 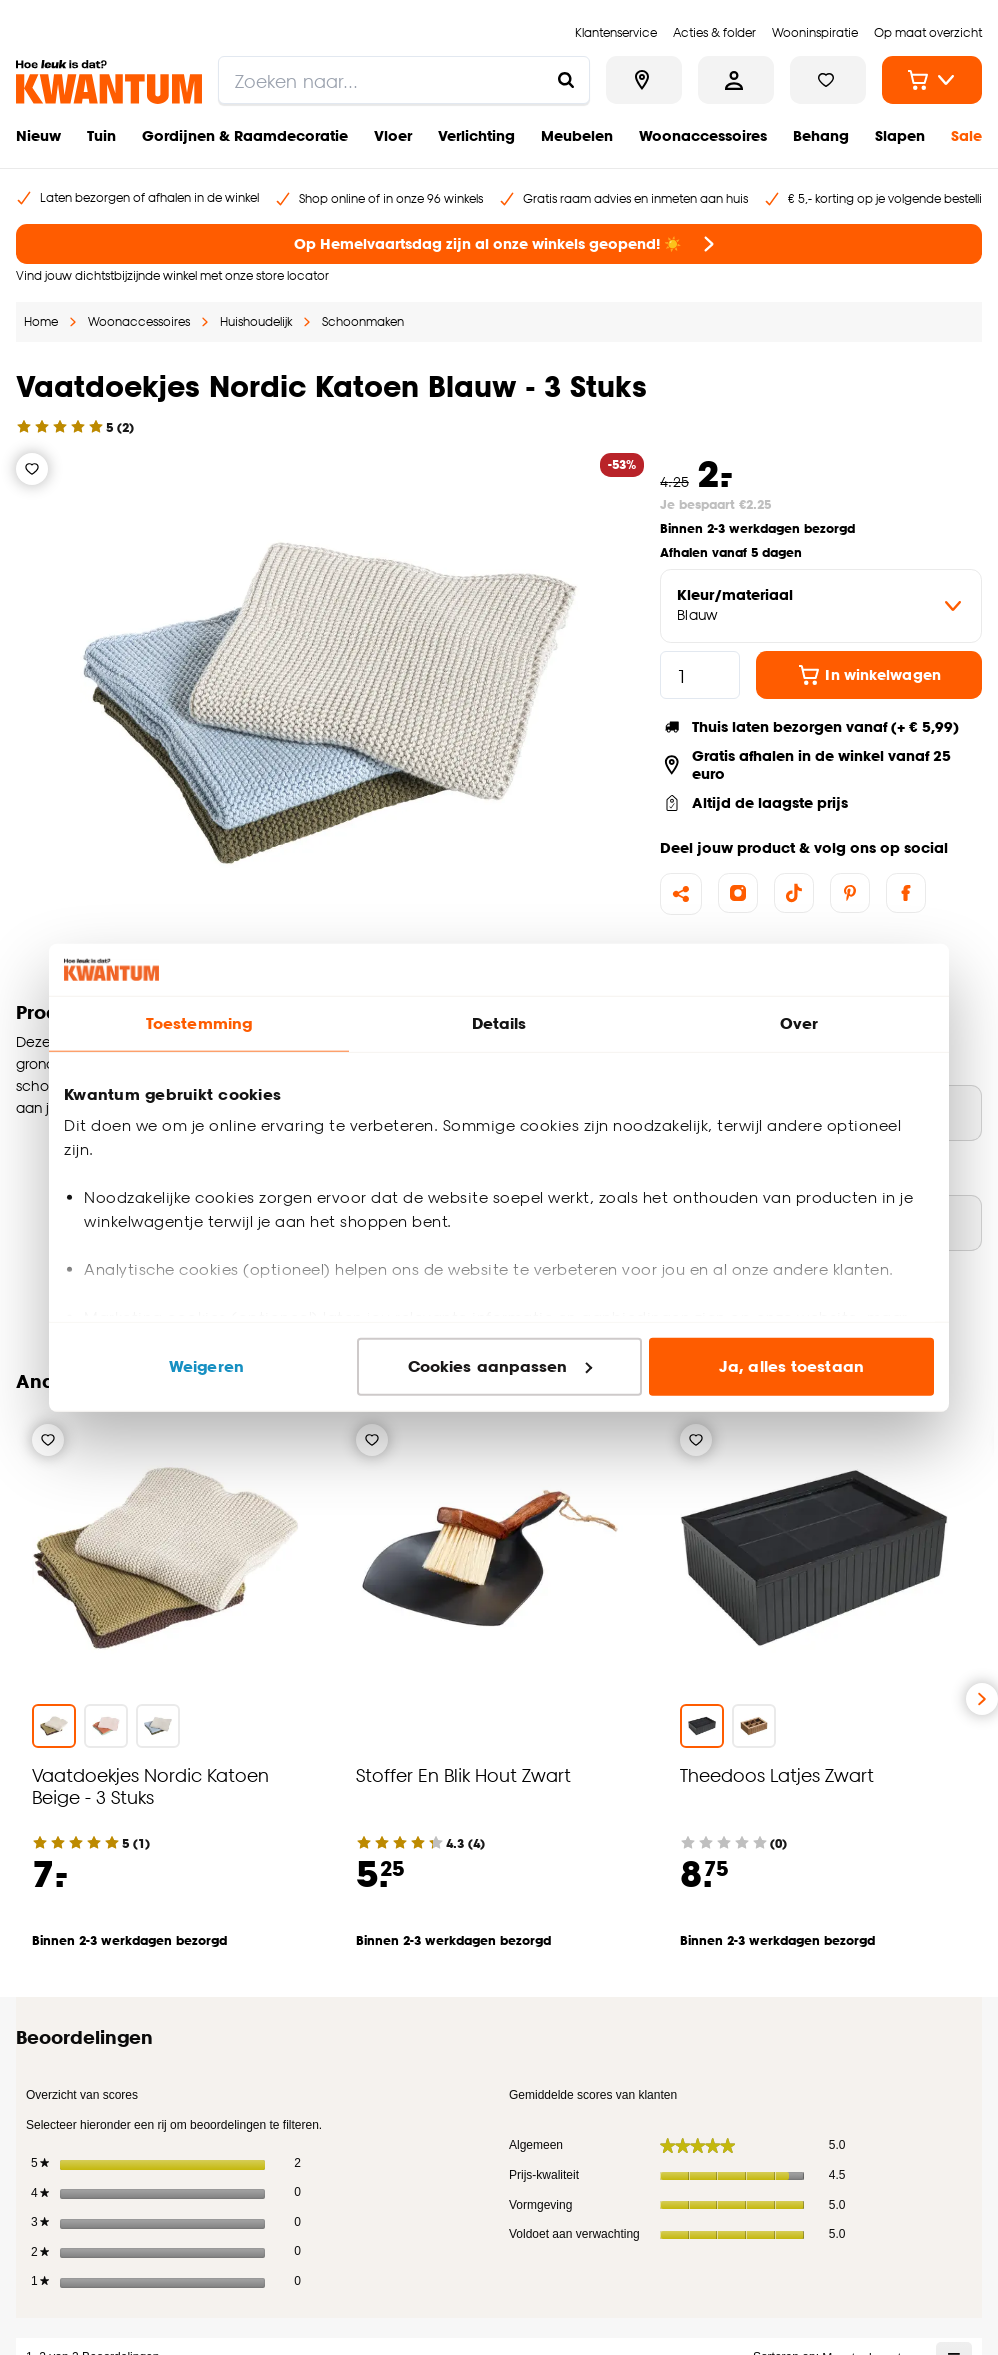 What do you see at coordinates (868, 675) in the screenshot?
I see `In winkelwagen` at bounding box center [868, 675].